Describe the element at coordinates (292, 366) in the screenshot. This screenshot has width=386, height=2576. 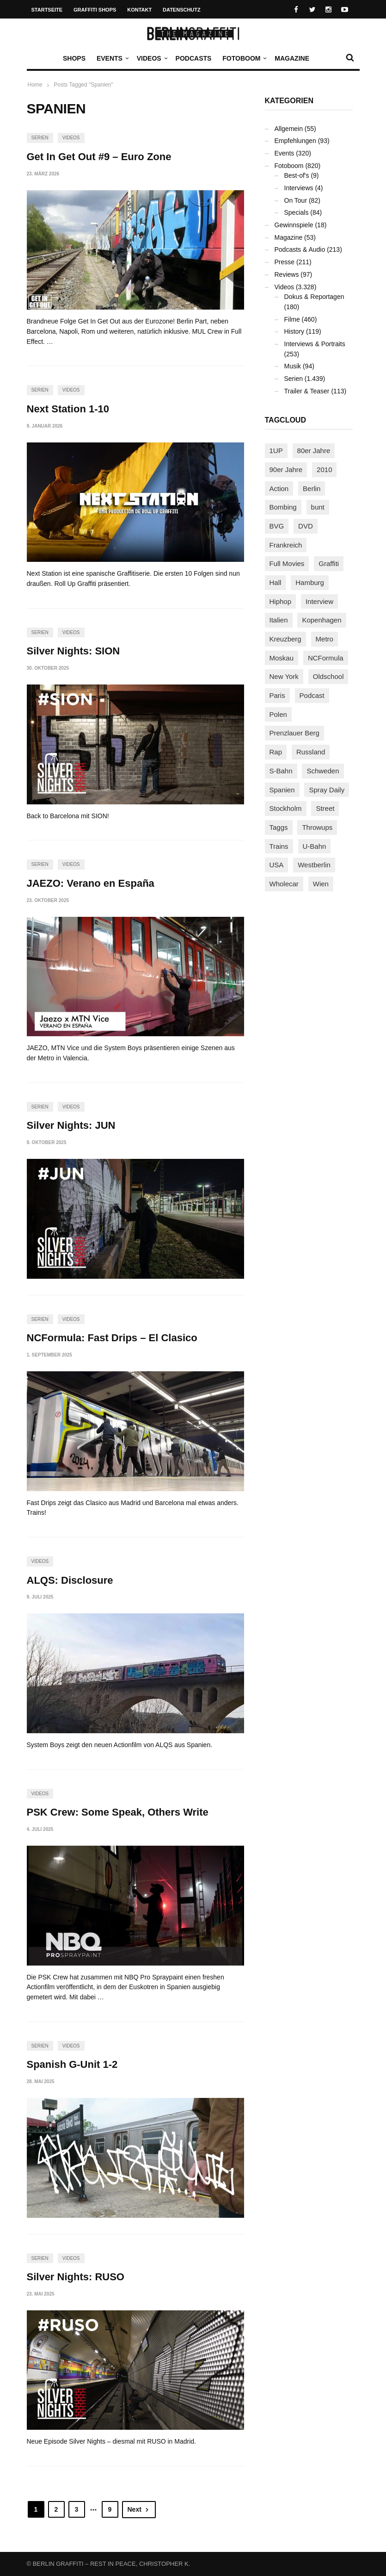
I see `Musik` at that location.